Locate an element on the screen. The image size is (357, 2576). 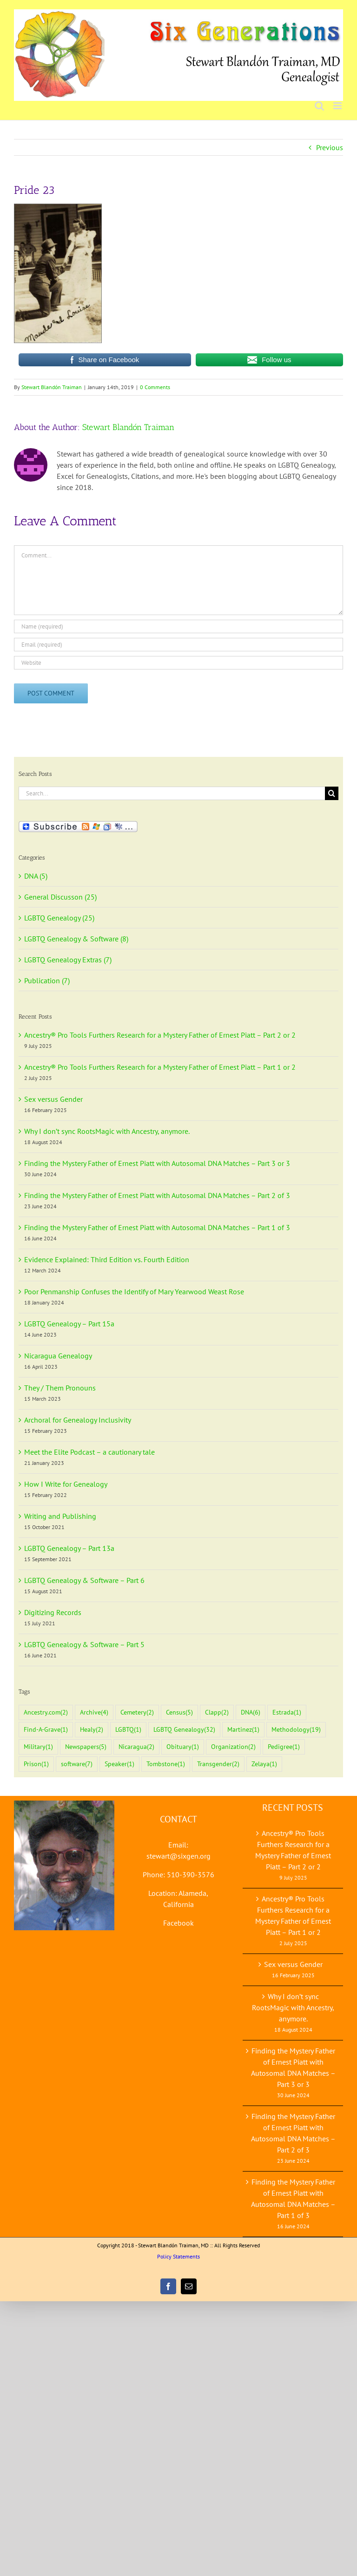
Newspapers [Newspapers (5 items)] is located at coordinates (85, 1747).